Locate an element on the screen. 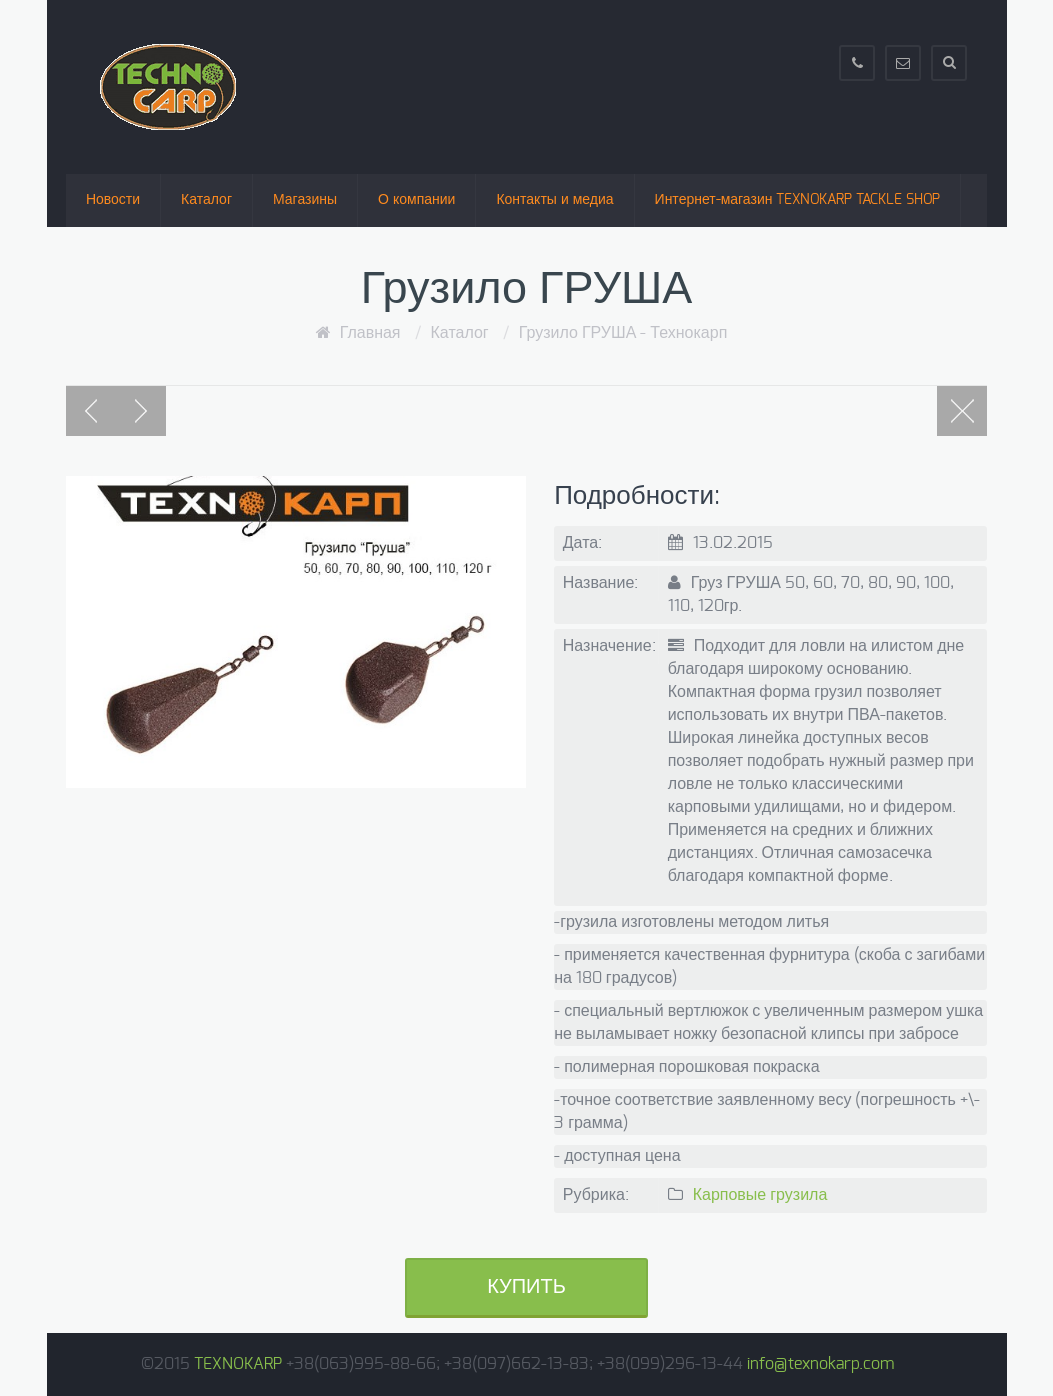 Image resolution: width=1053 pixels, height=1396 pixels. О компании is located at coordinates (416, 200).